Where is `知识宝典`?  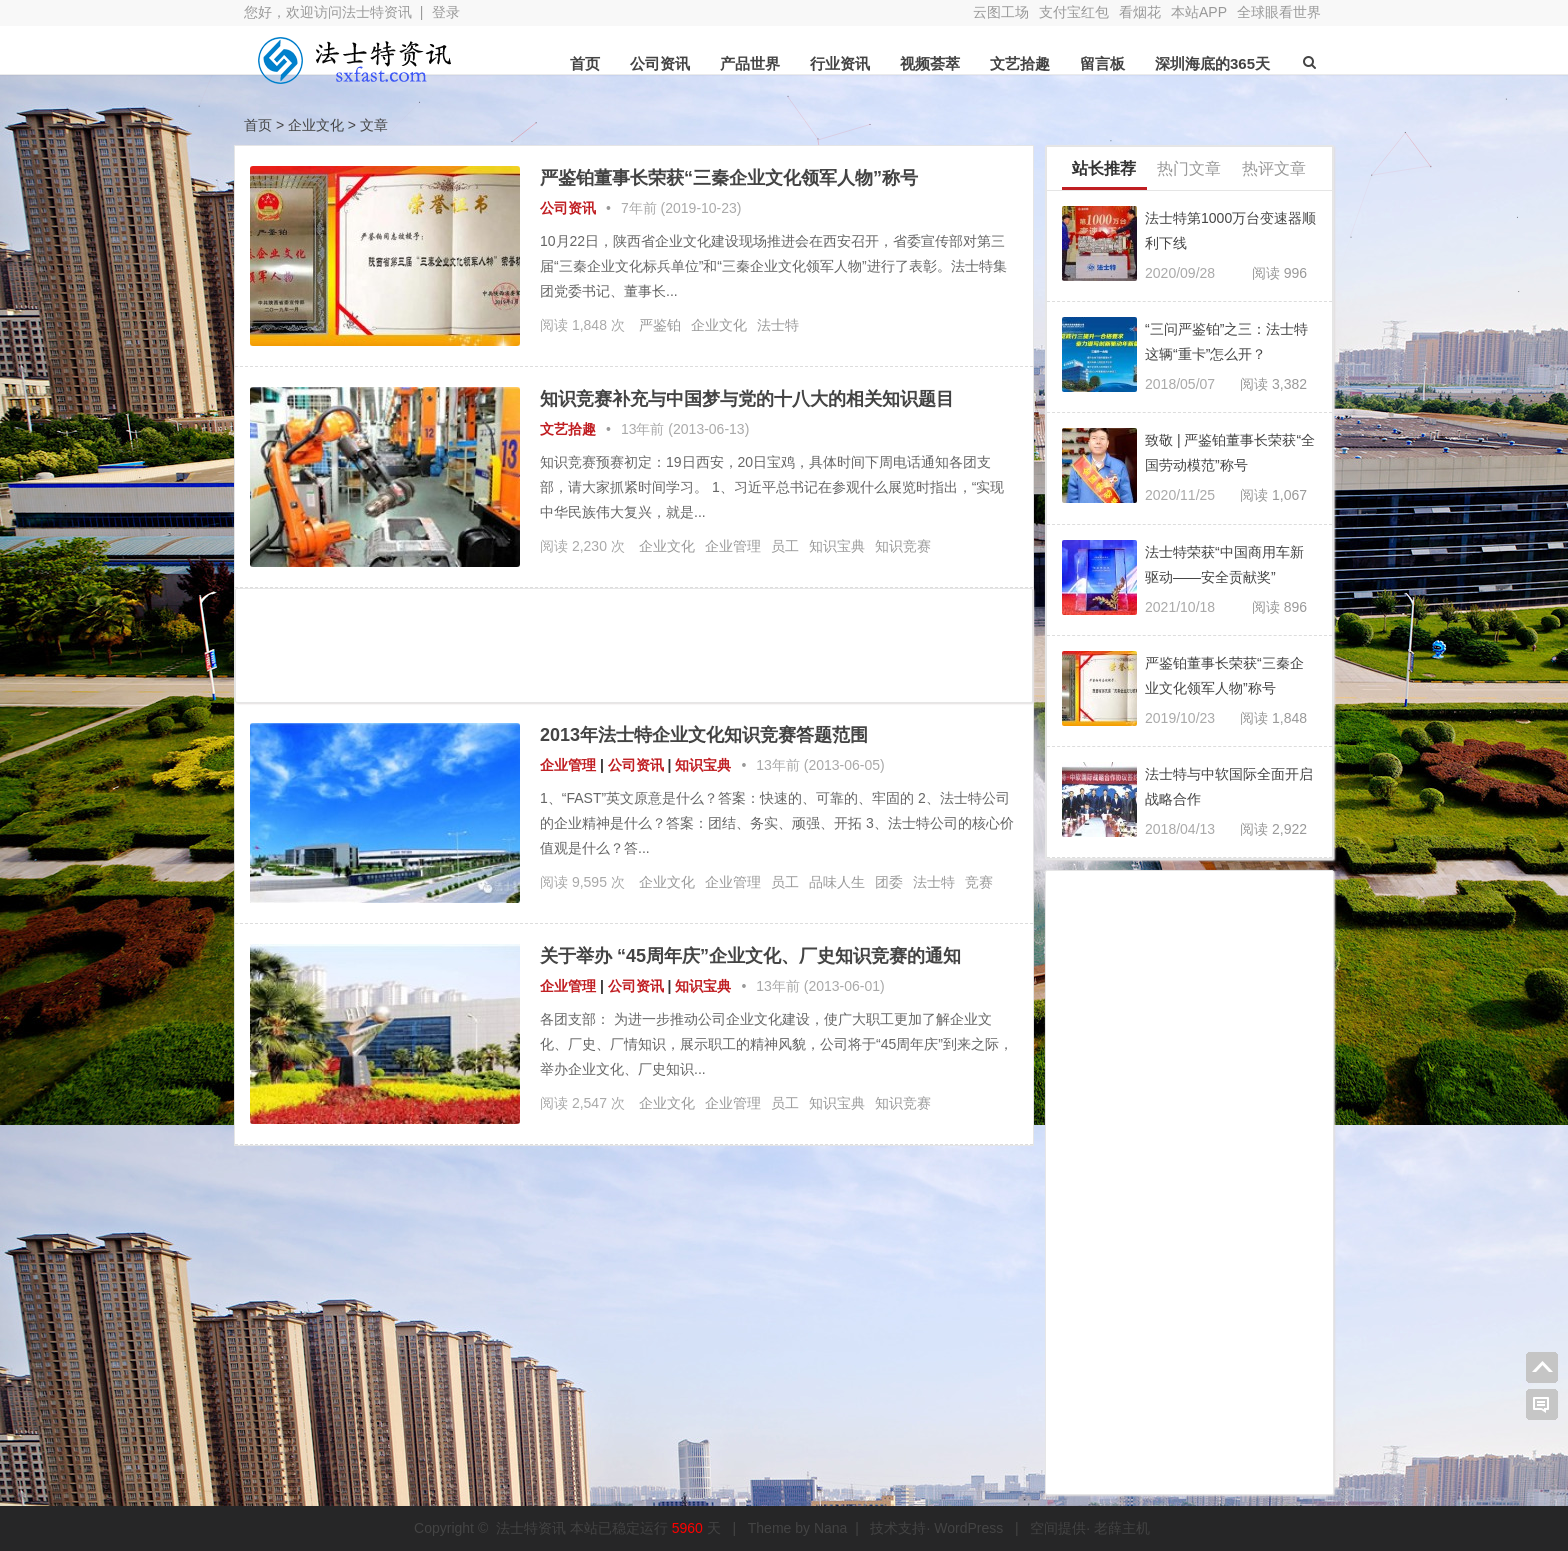
知识宝典 is located at coordinates (837, 546).